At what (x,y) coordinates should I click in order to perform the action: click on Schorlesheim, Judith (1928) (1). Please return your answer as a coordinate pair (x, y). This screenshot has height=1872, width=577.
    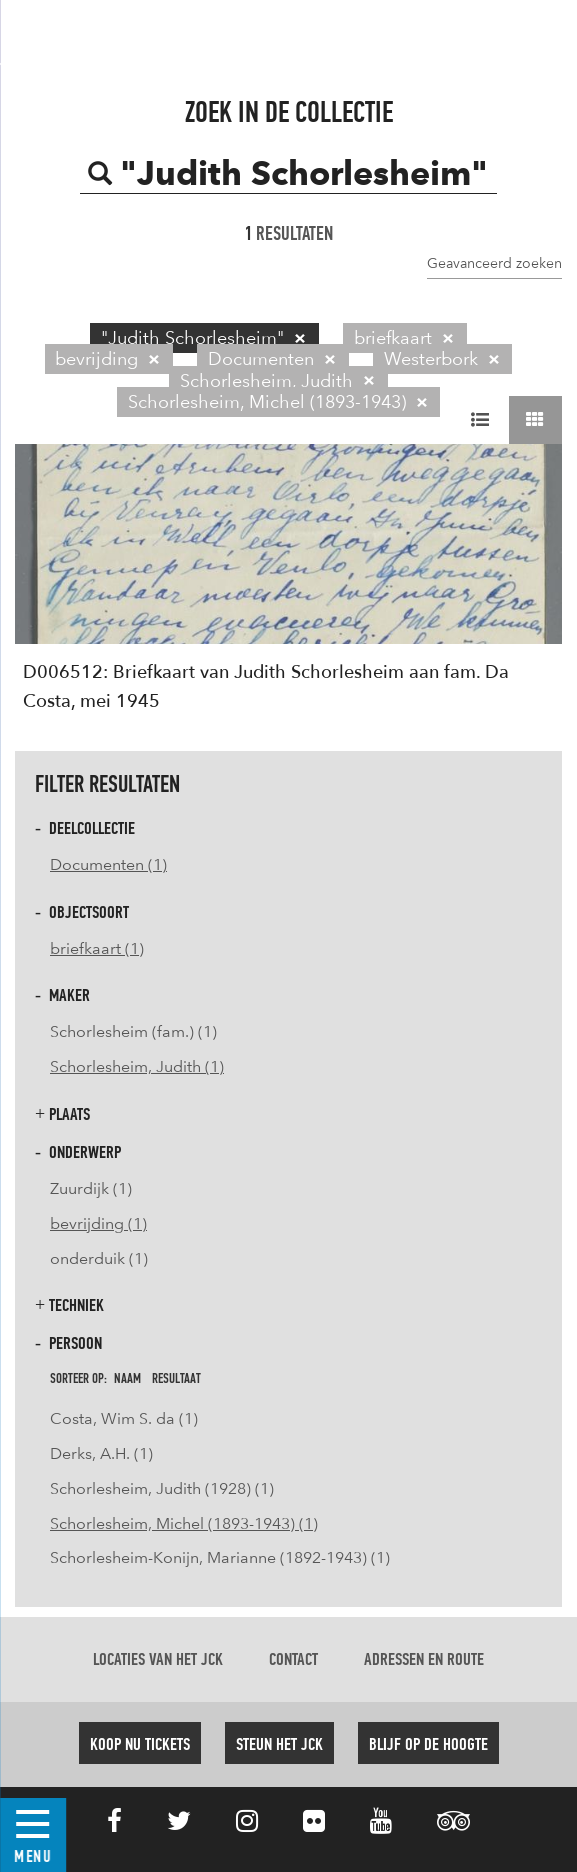
    Looking at the image, I should click on (162, 1488).